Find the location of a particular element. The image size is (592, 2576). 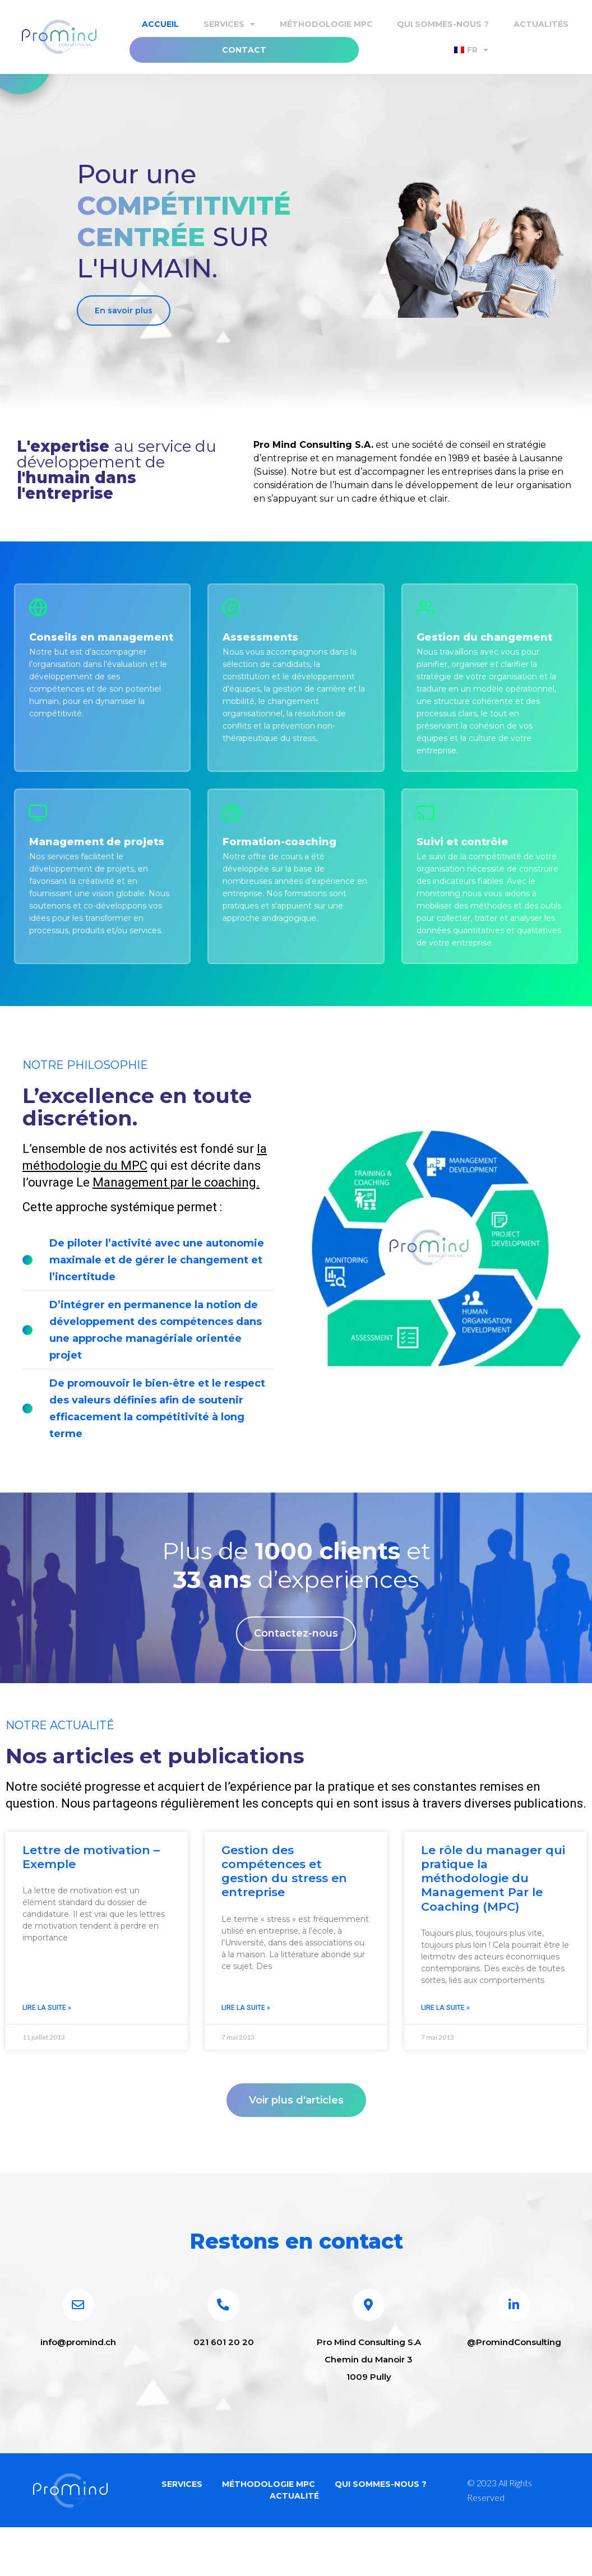

Services is located at coordinates (229, 24).